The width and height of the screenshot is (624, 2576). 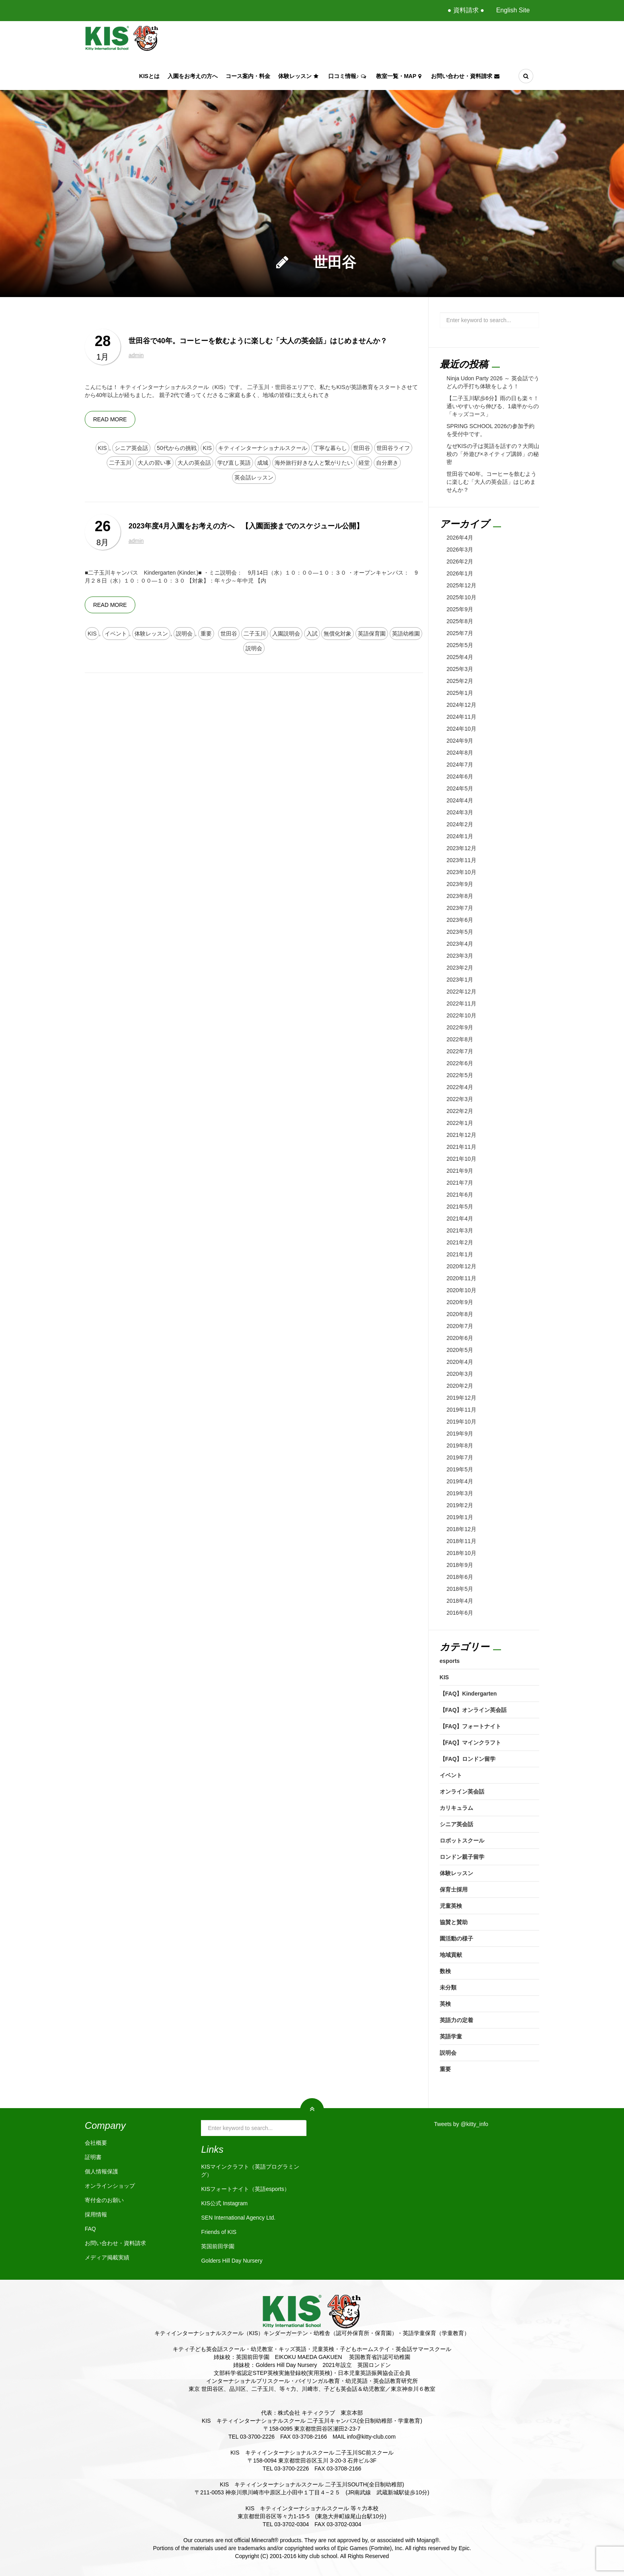 What do you see at coordinates (460, 1326) in the screenshot?
I see `2020年7月` at bounding box center [460, 1326].